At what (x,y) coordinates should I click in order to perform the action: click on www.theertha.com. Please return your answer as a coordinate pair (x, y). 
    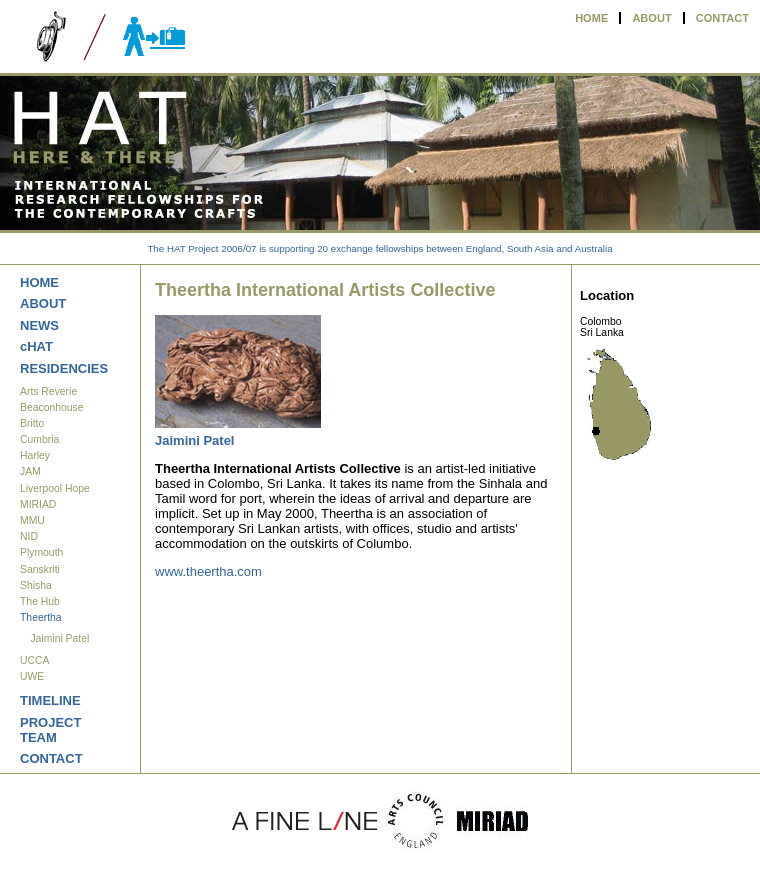
    Looking at the image, I should click on (208, 571).